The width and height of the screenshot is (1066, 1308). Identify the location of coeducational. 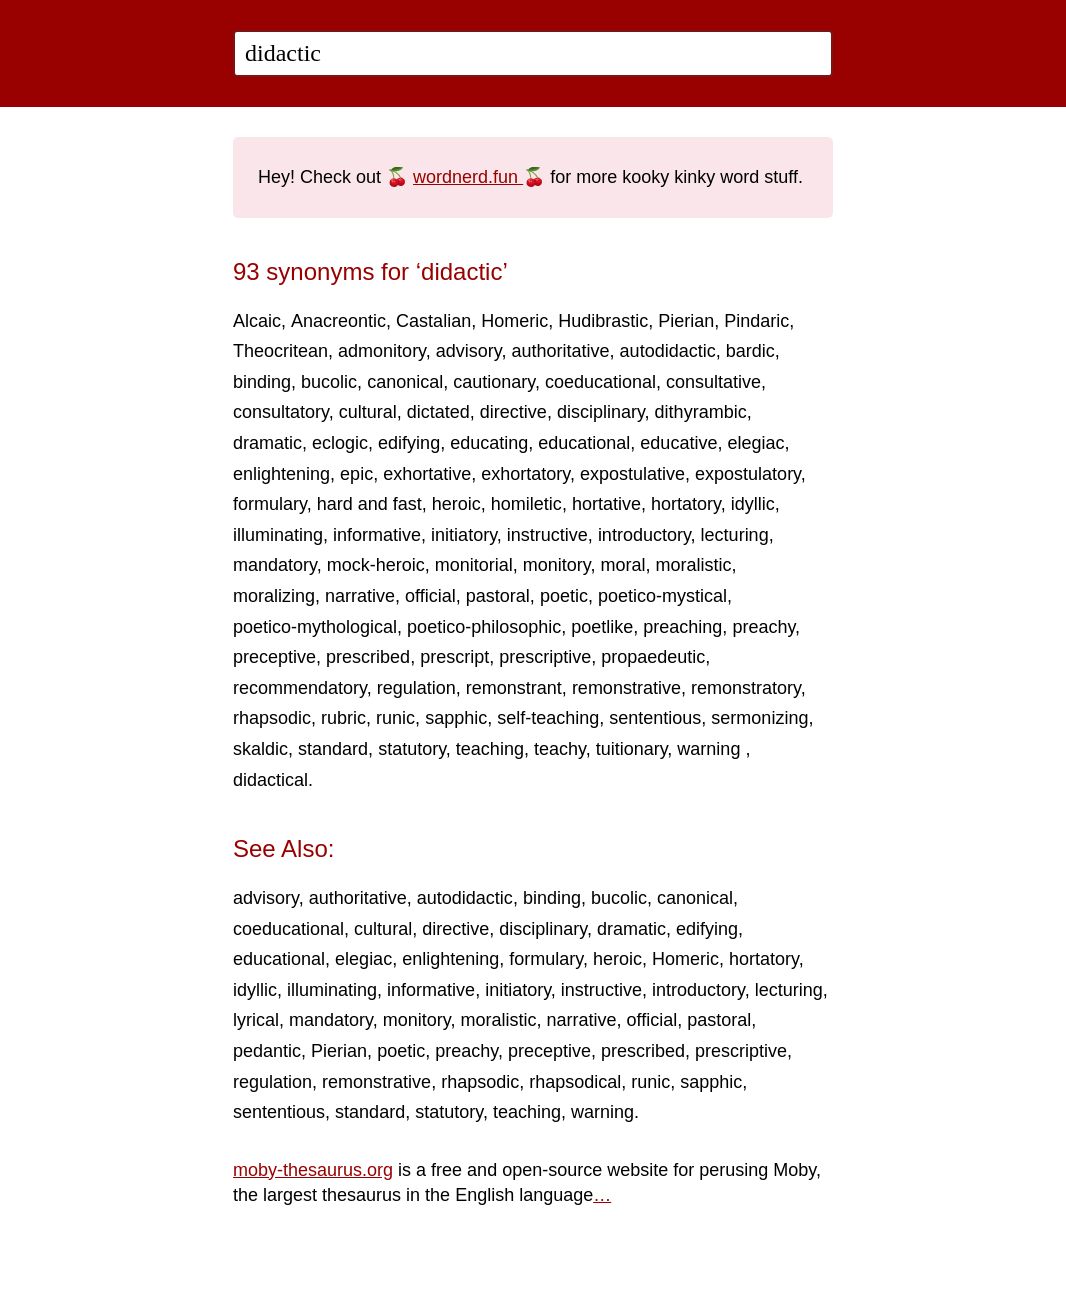
(600, 382).